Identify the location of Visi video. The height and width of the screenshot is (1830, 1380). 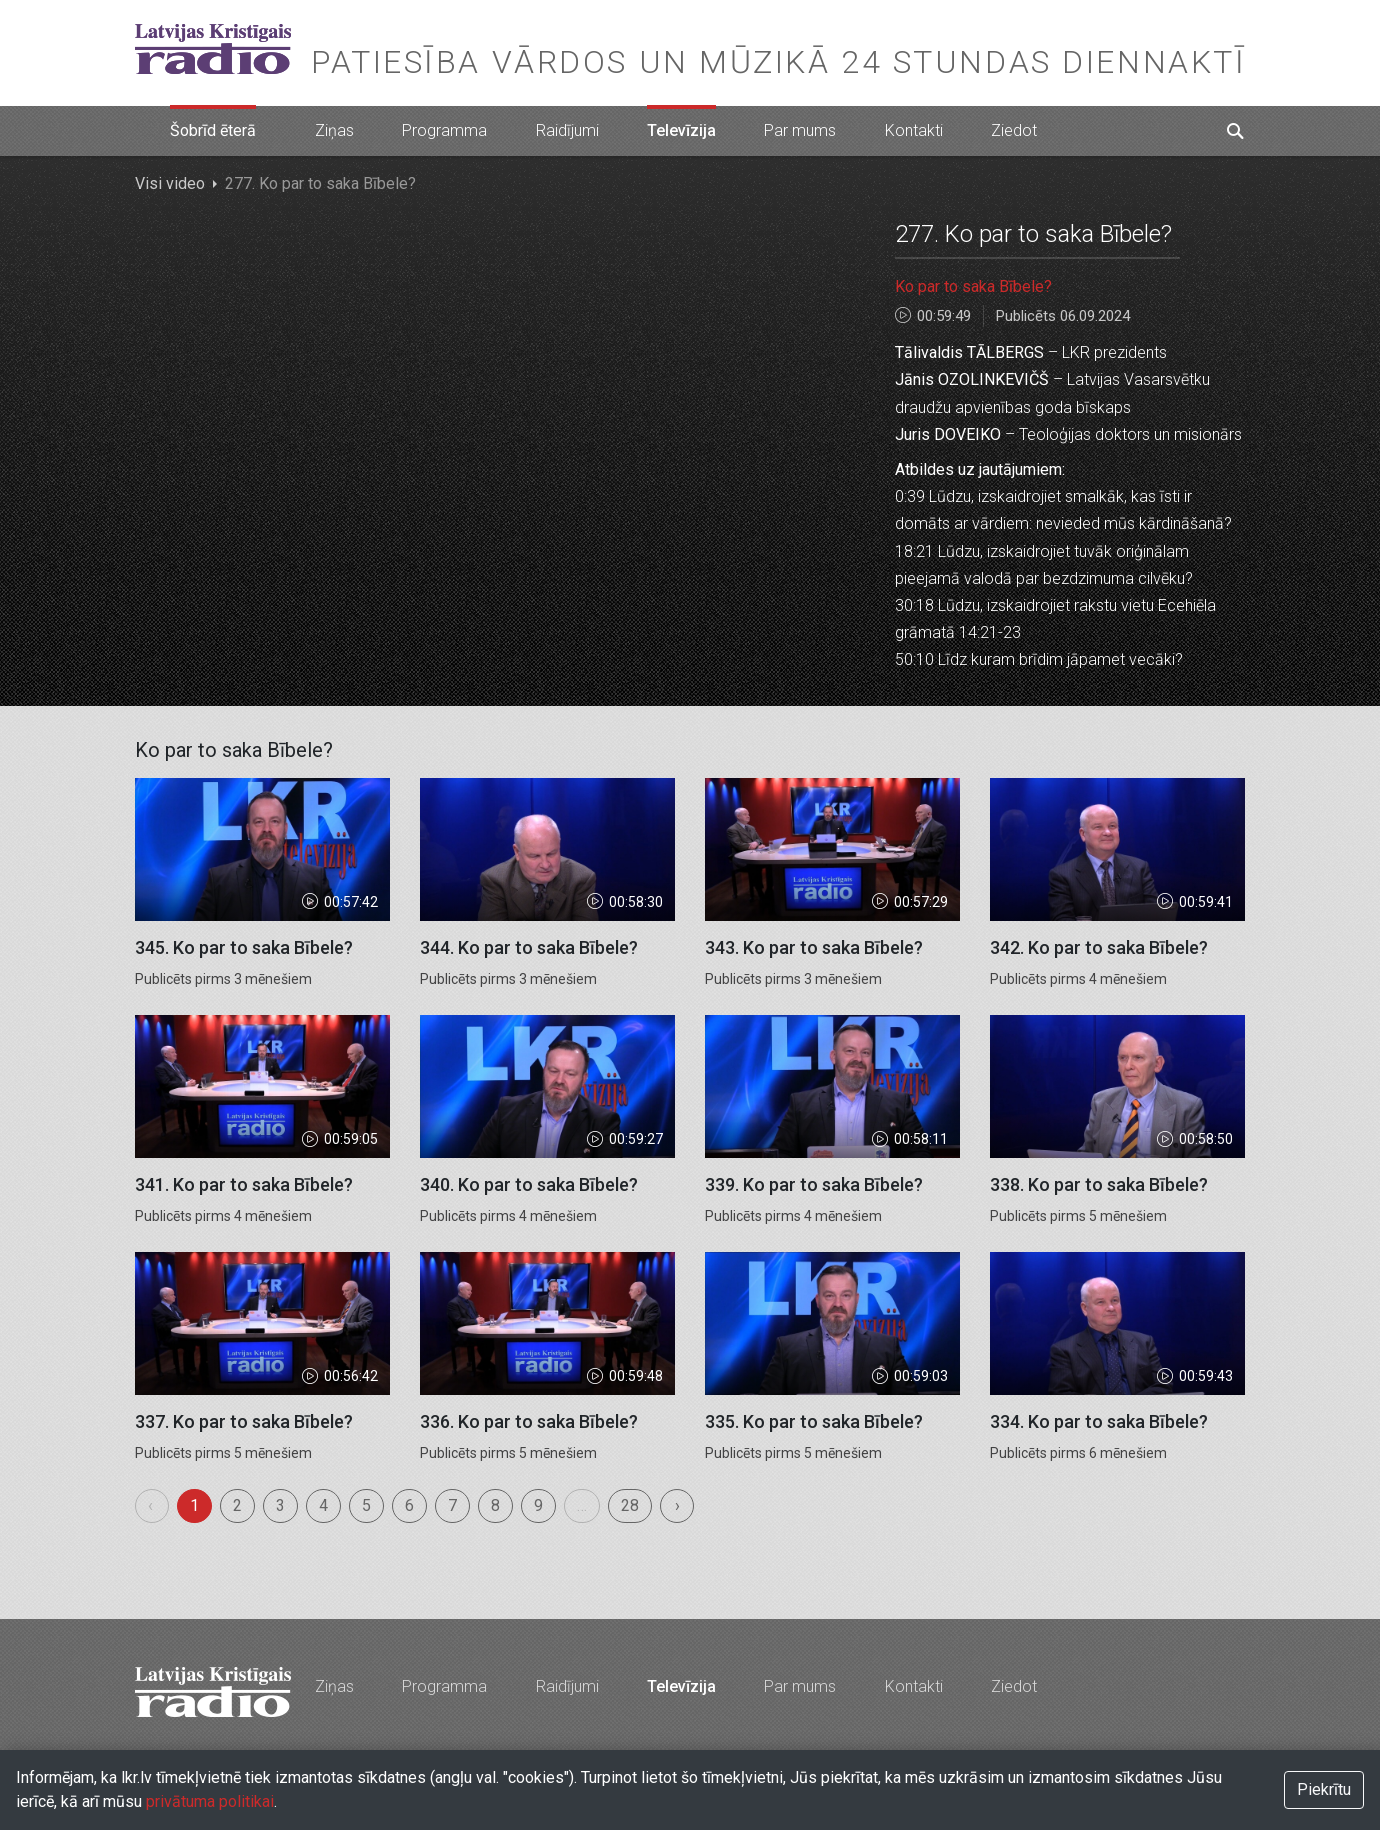
(170, 183).